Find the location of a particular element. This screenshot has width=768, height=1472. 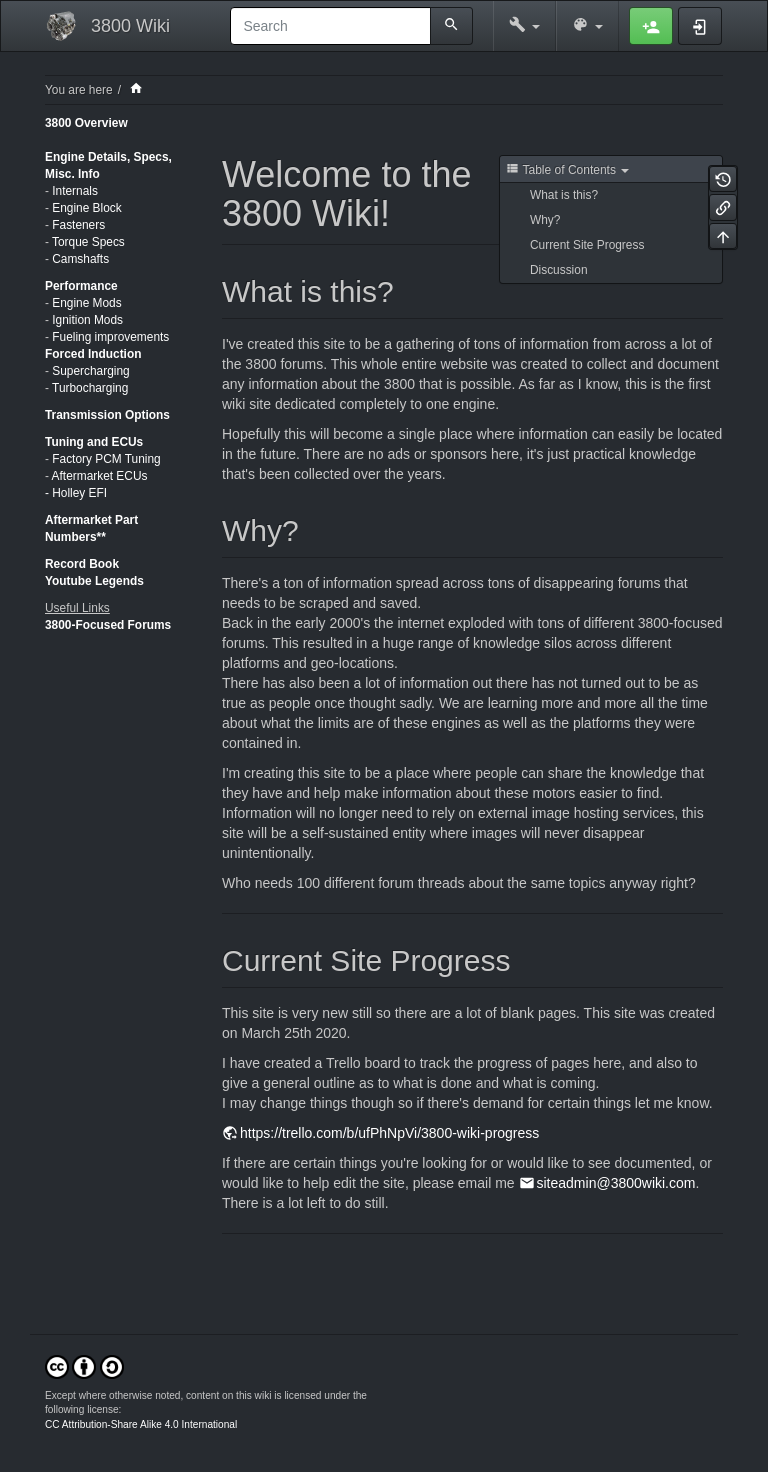

Fueling improvements is located at coordinates (110, 337).